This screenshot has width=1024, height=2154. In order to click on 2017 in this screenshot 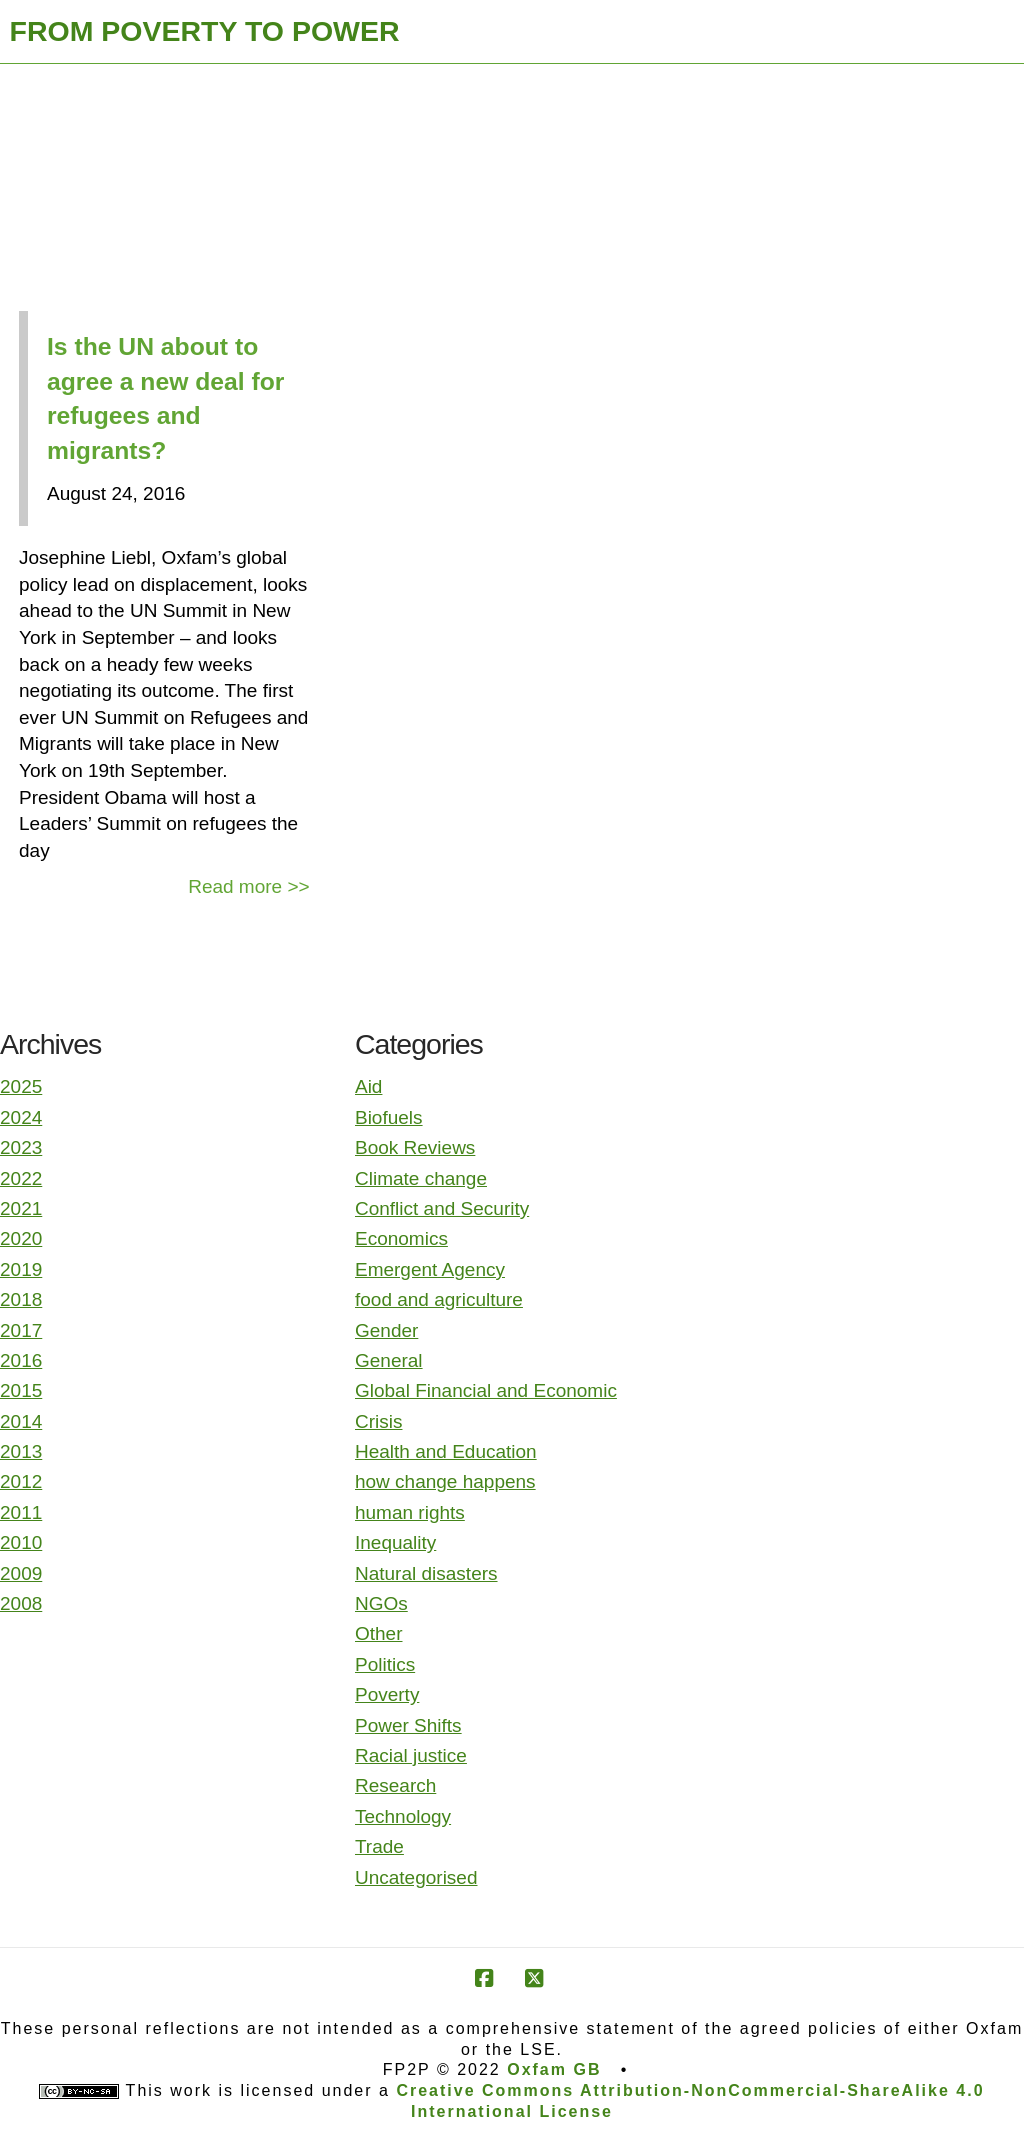, I will do `click(21, 1330)`.